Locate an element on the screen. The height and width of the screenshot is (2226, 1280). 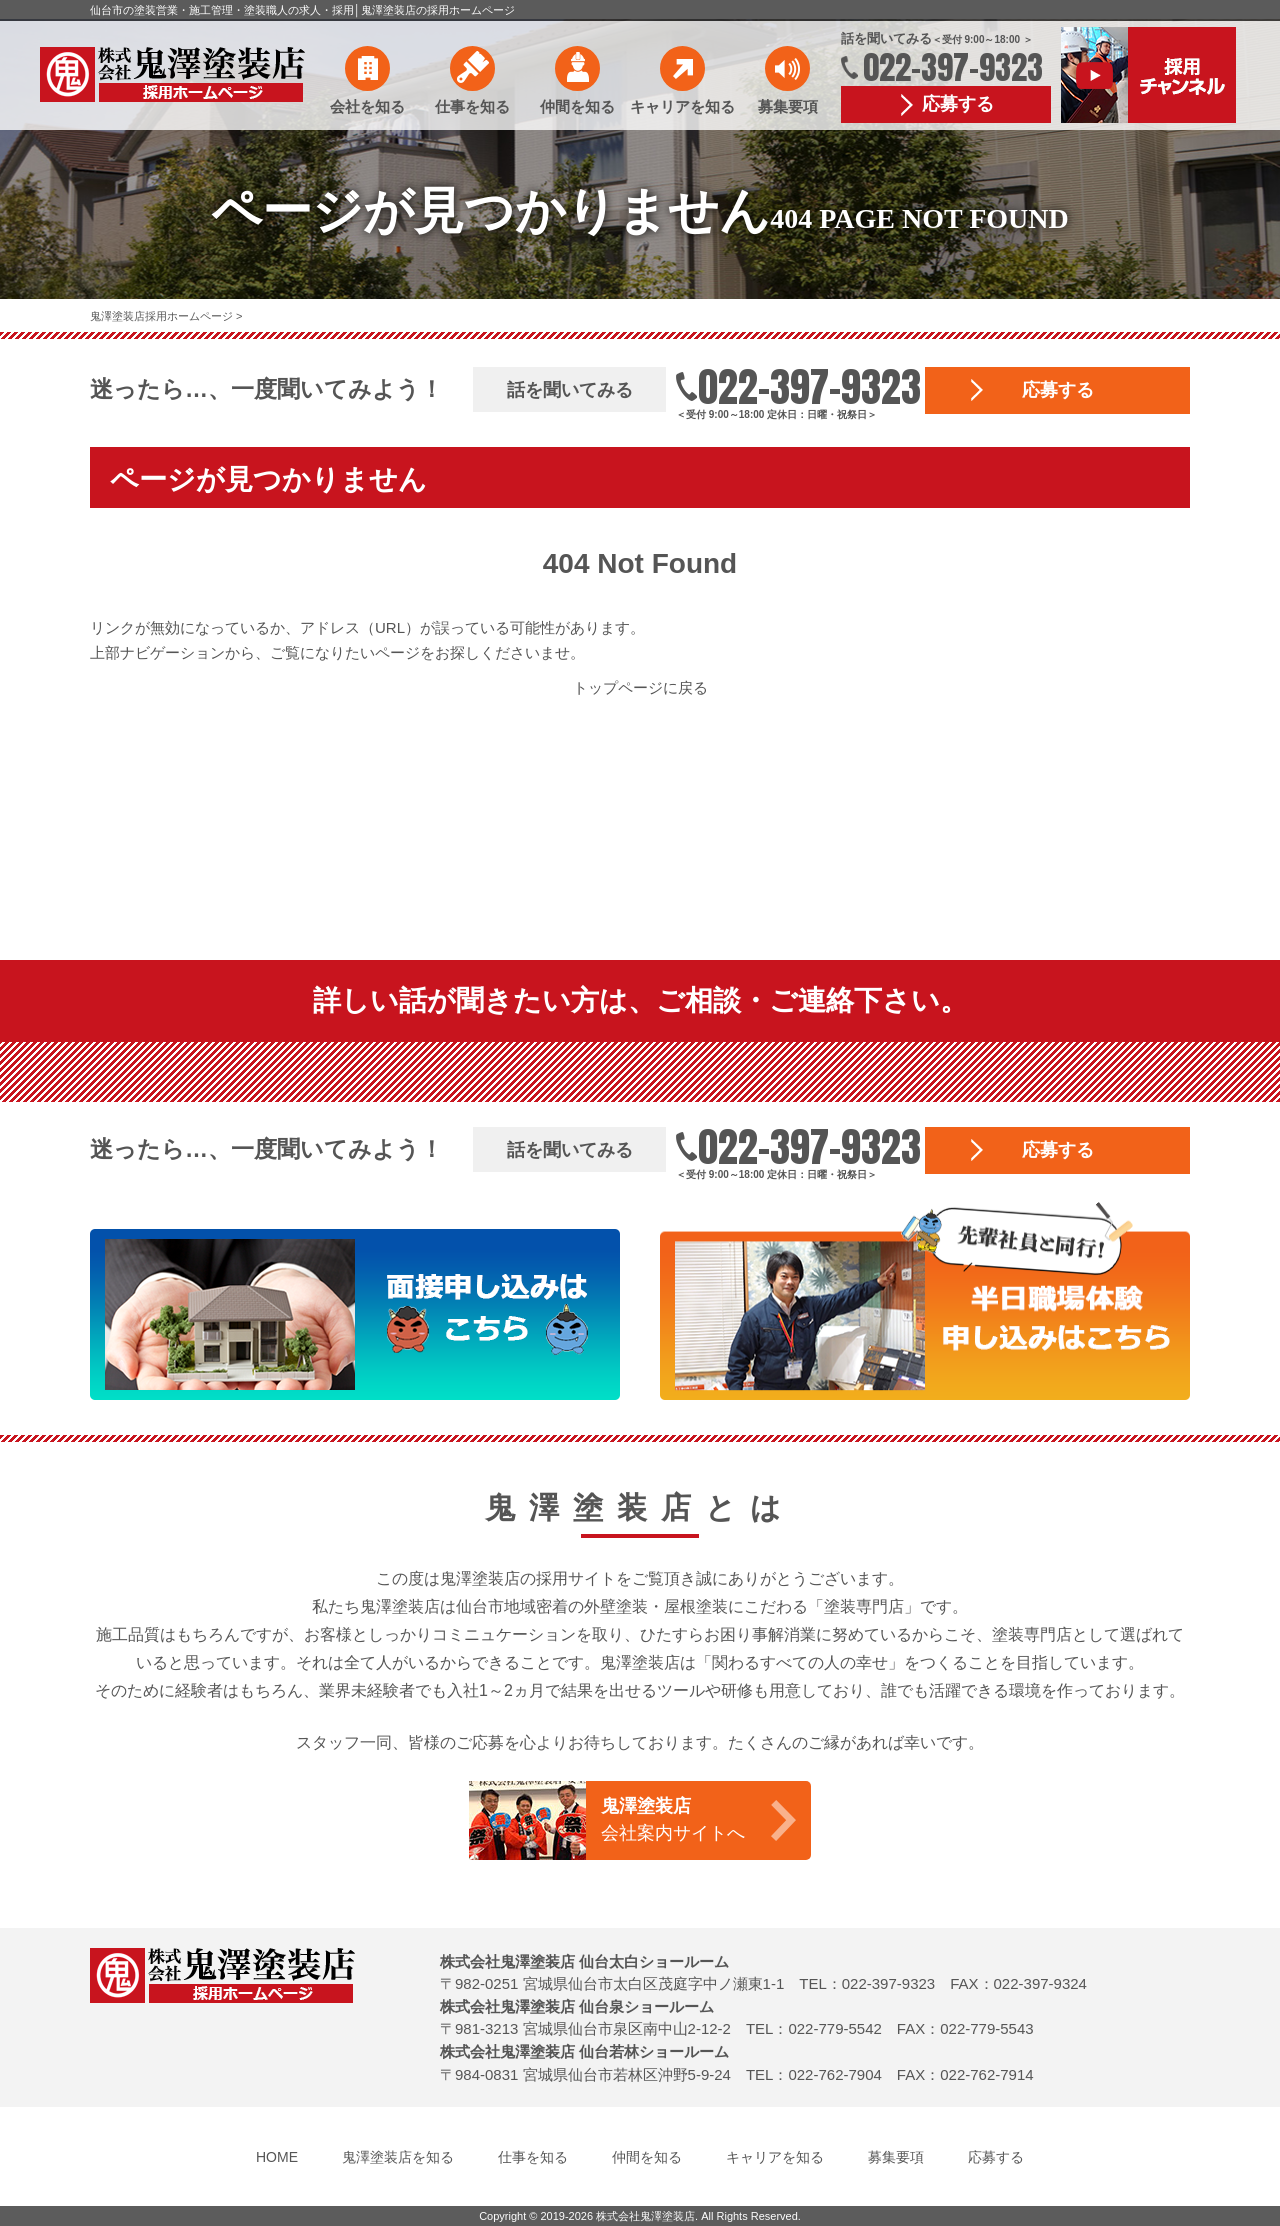
仲間を知る is located at coordinates (577, 106).